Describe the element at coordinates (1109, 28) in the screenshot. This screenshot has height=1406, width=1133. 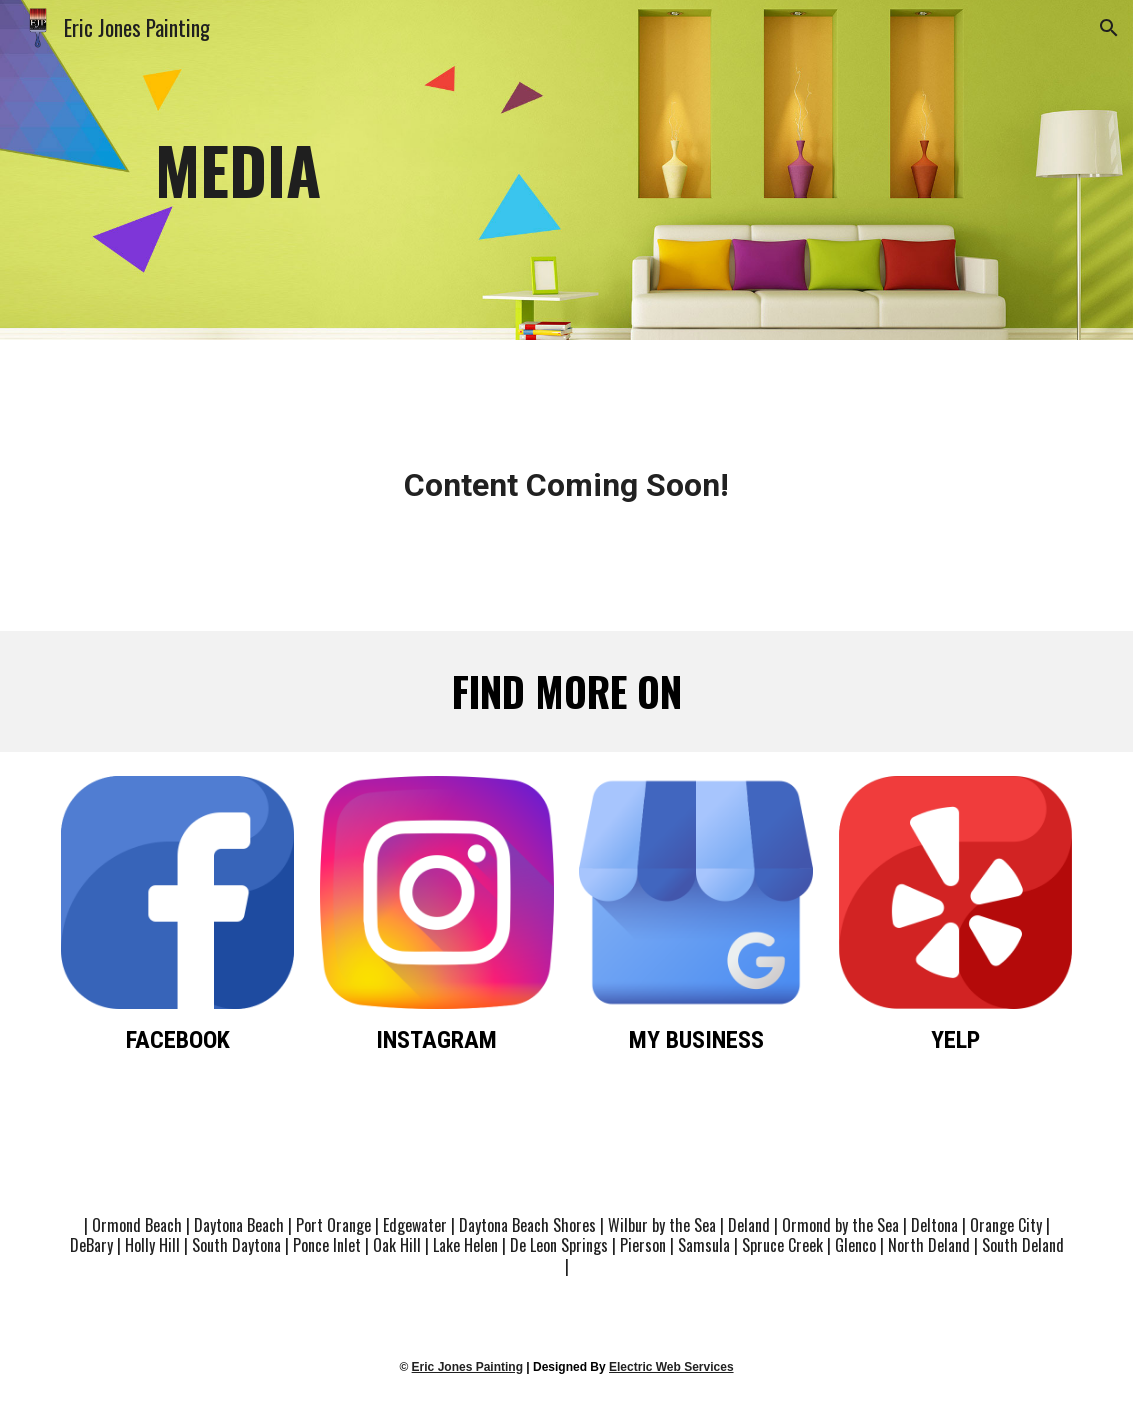
I see `[button]` at that location.